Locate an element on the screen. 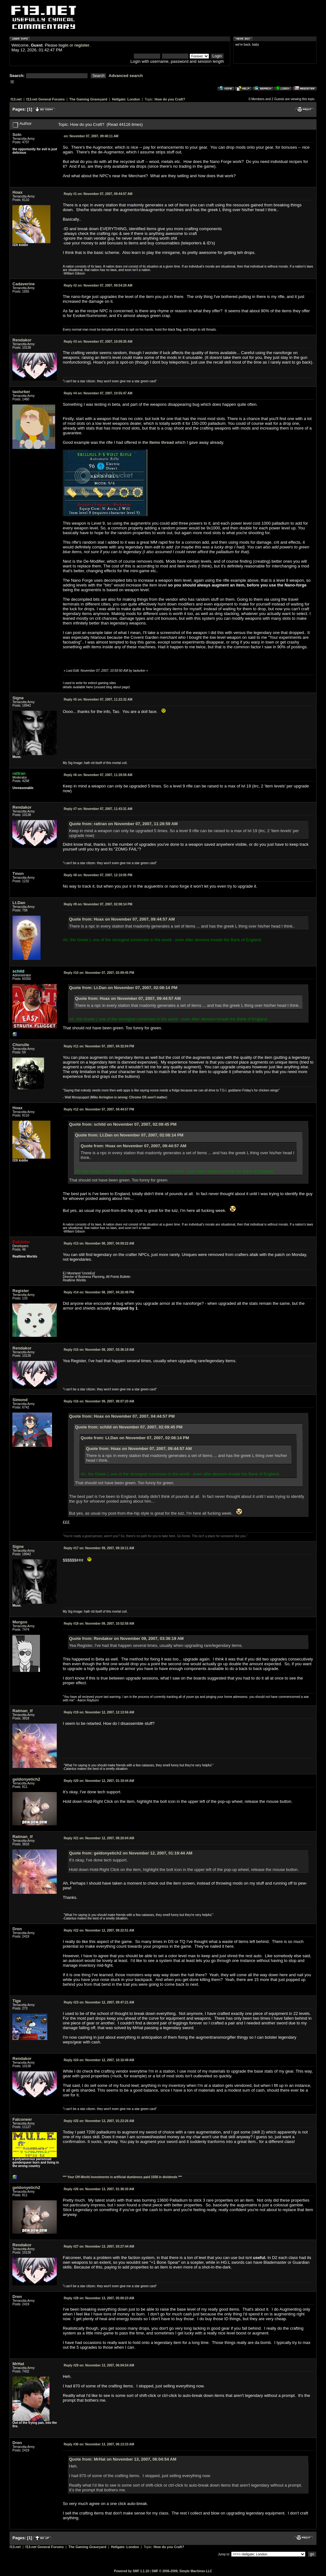  November 07, 2007, 09:44:57 AM is located at coordinates (98, 194).